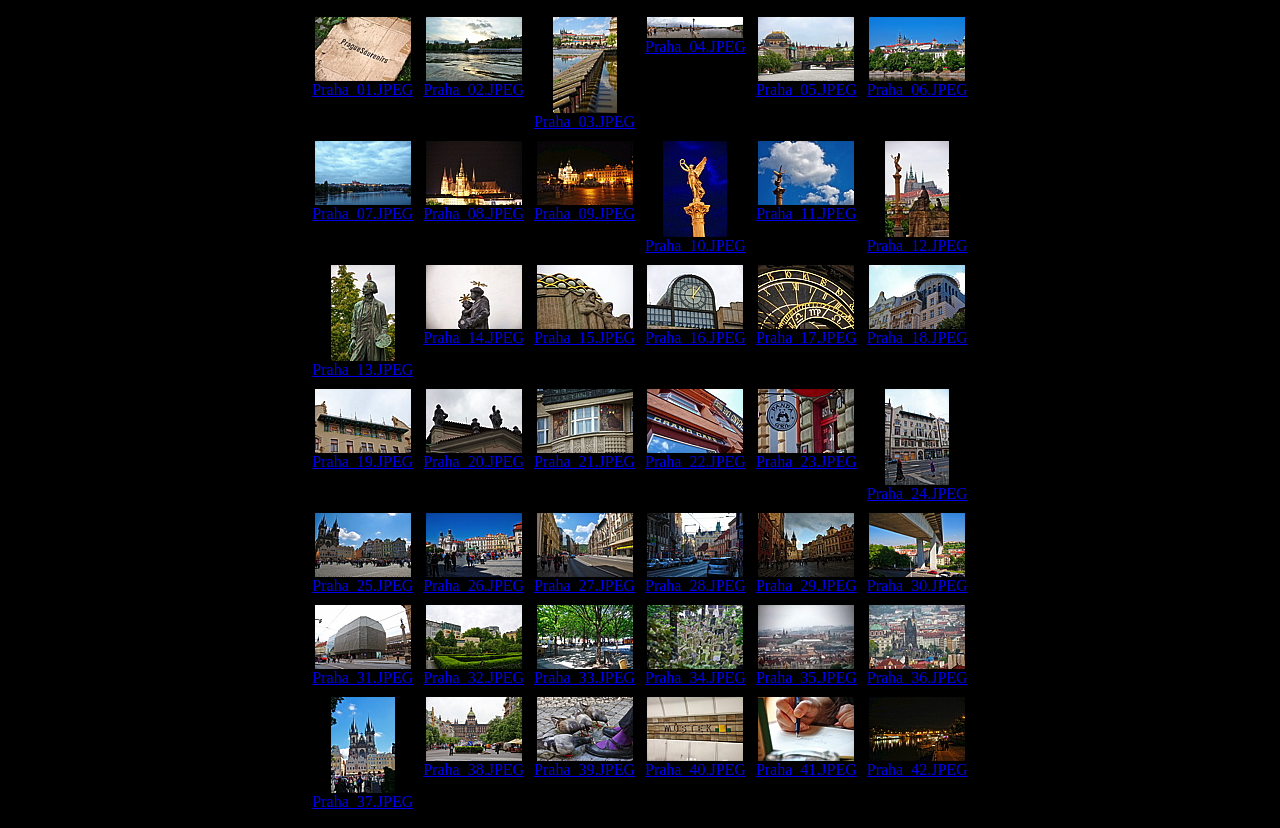 Image resolution: width=1280 pixels, height=828 pixels. What do you see at coordinates (695, 39) in the screenshot?
I see `Praha_04.JPEG` at bounding box center [695, 39].